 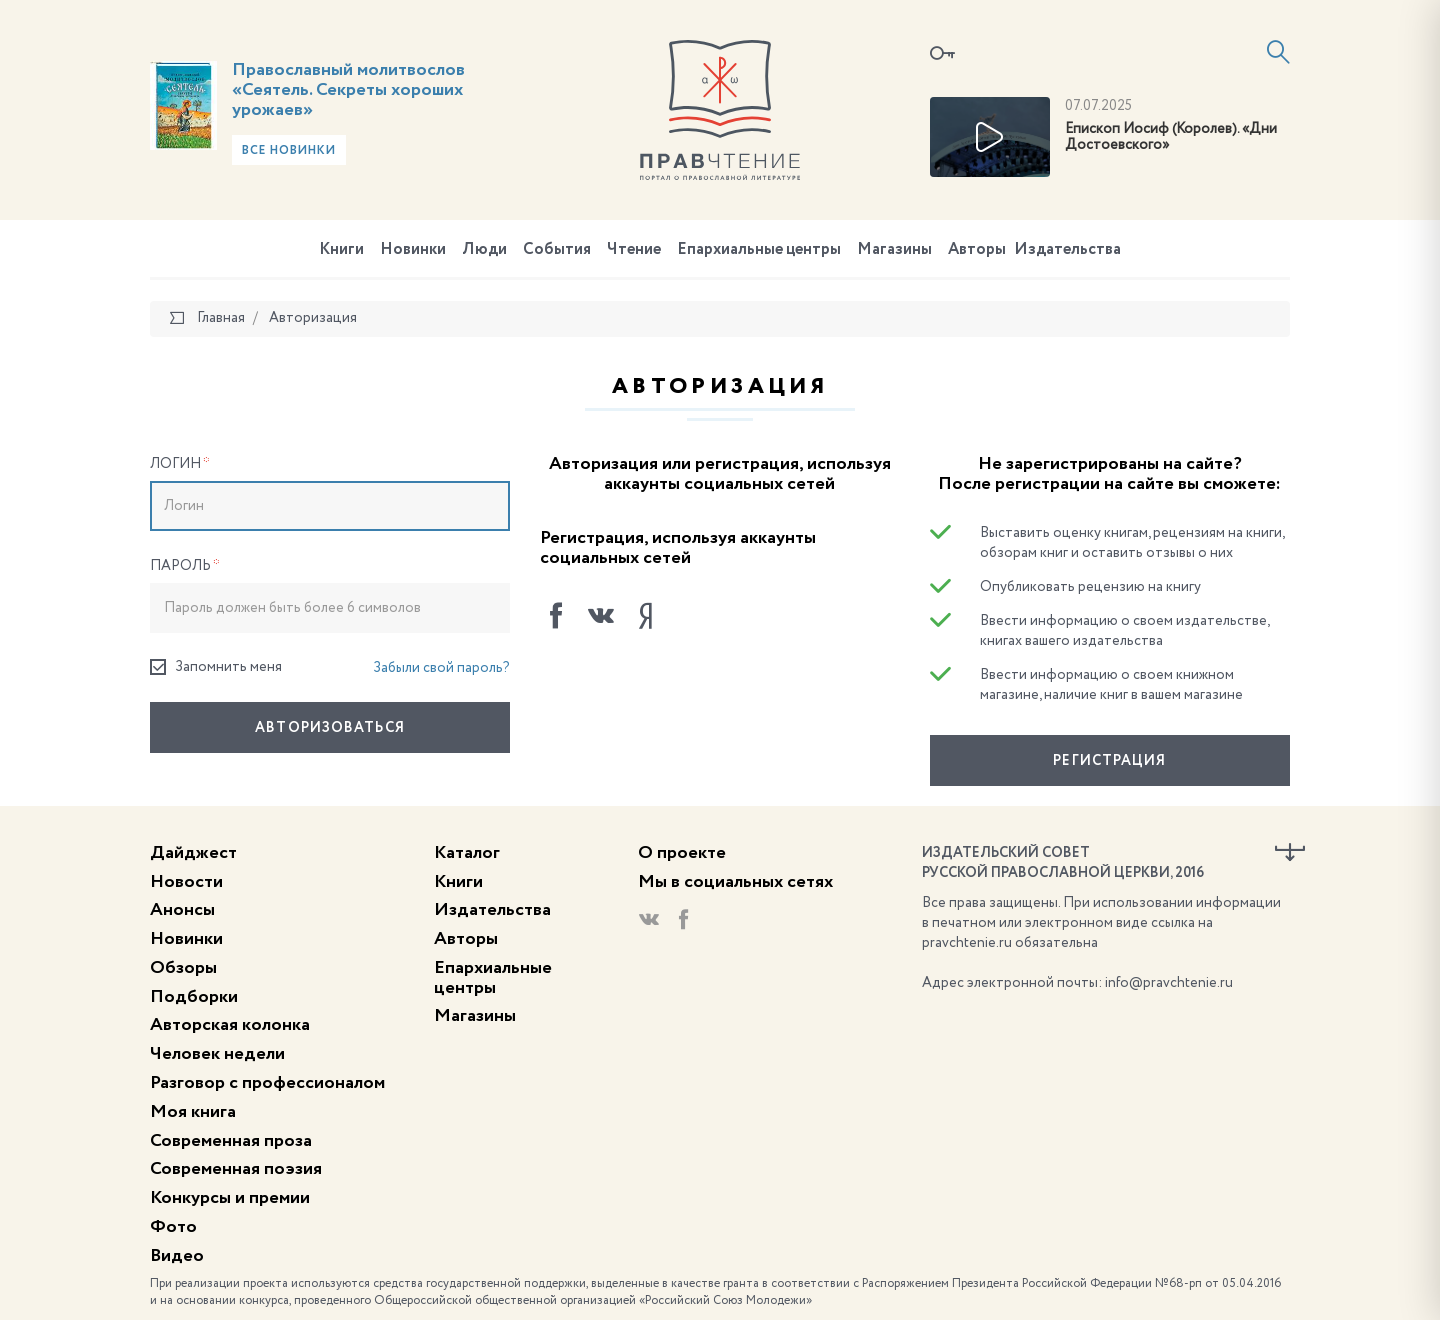 What do you see at coordinates (193, 1112) in the screenshot?
I see `Моя книга` at bounding box center [193, 1112].